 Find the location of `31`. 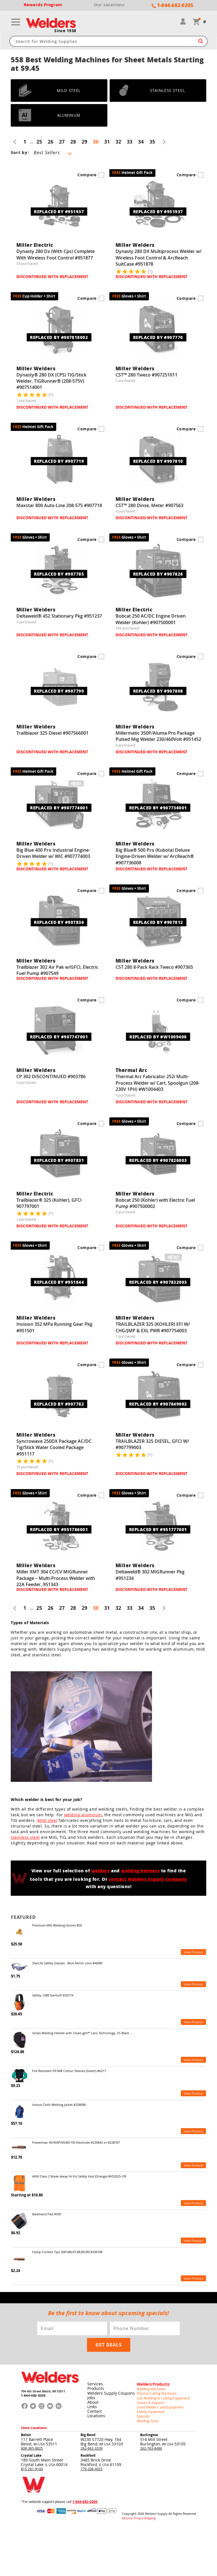

31 is located at coordinates (107, 141).